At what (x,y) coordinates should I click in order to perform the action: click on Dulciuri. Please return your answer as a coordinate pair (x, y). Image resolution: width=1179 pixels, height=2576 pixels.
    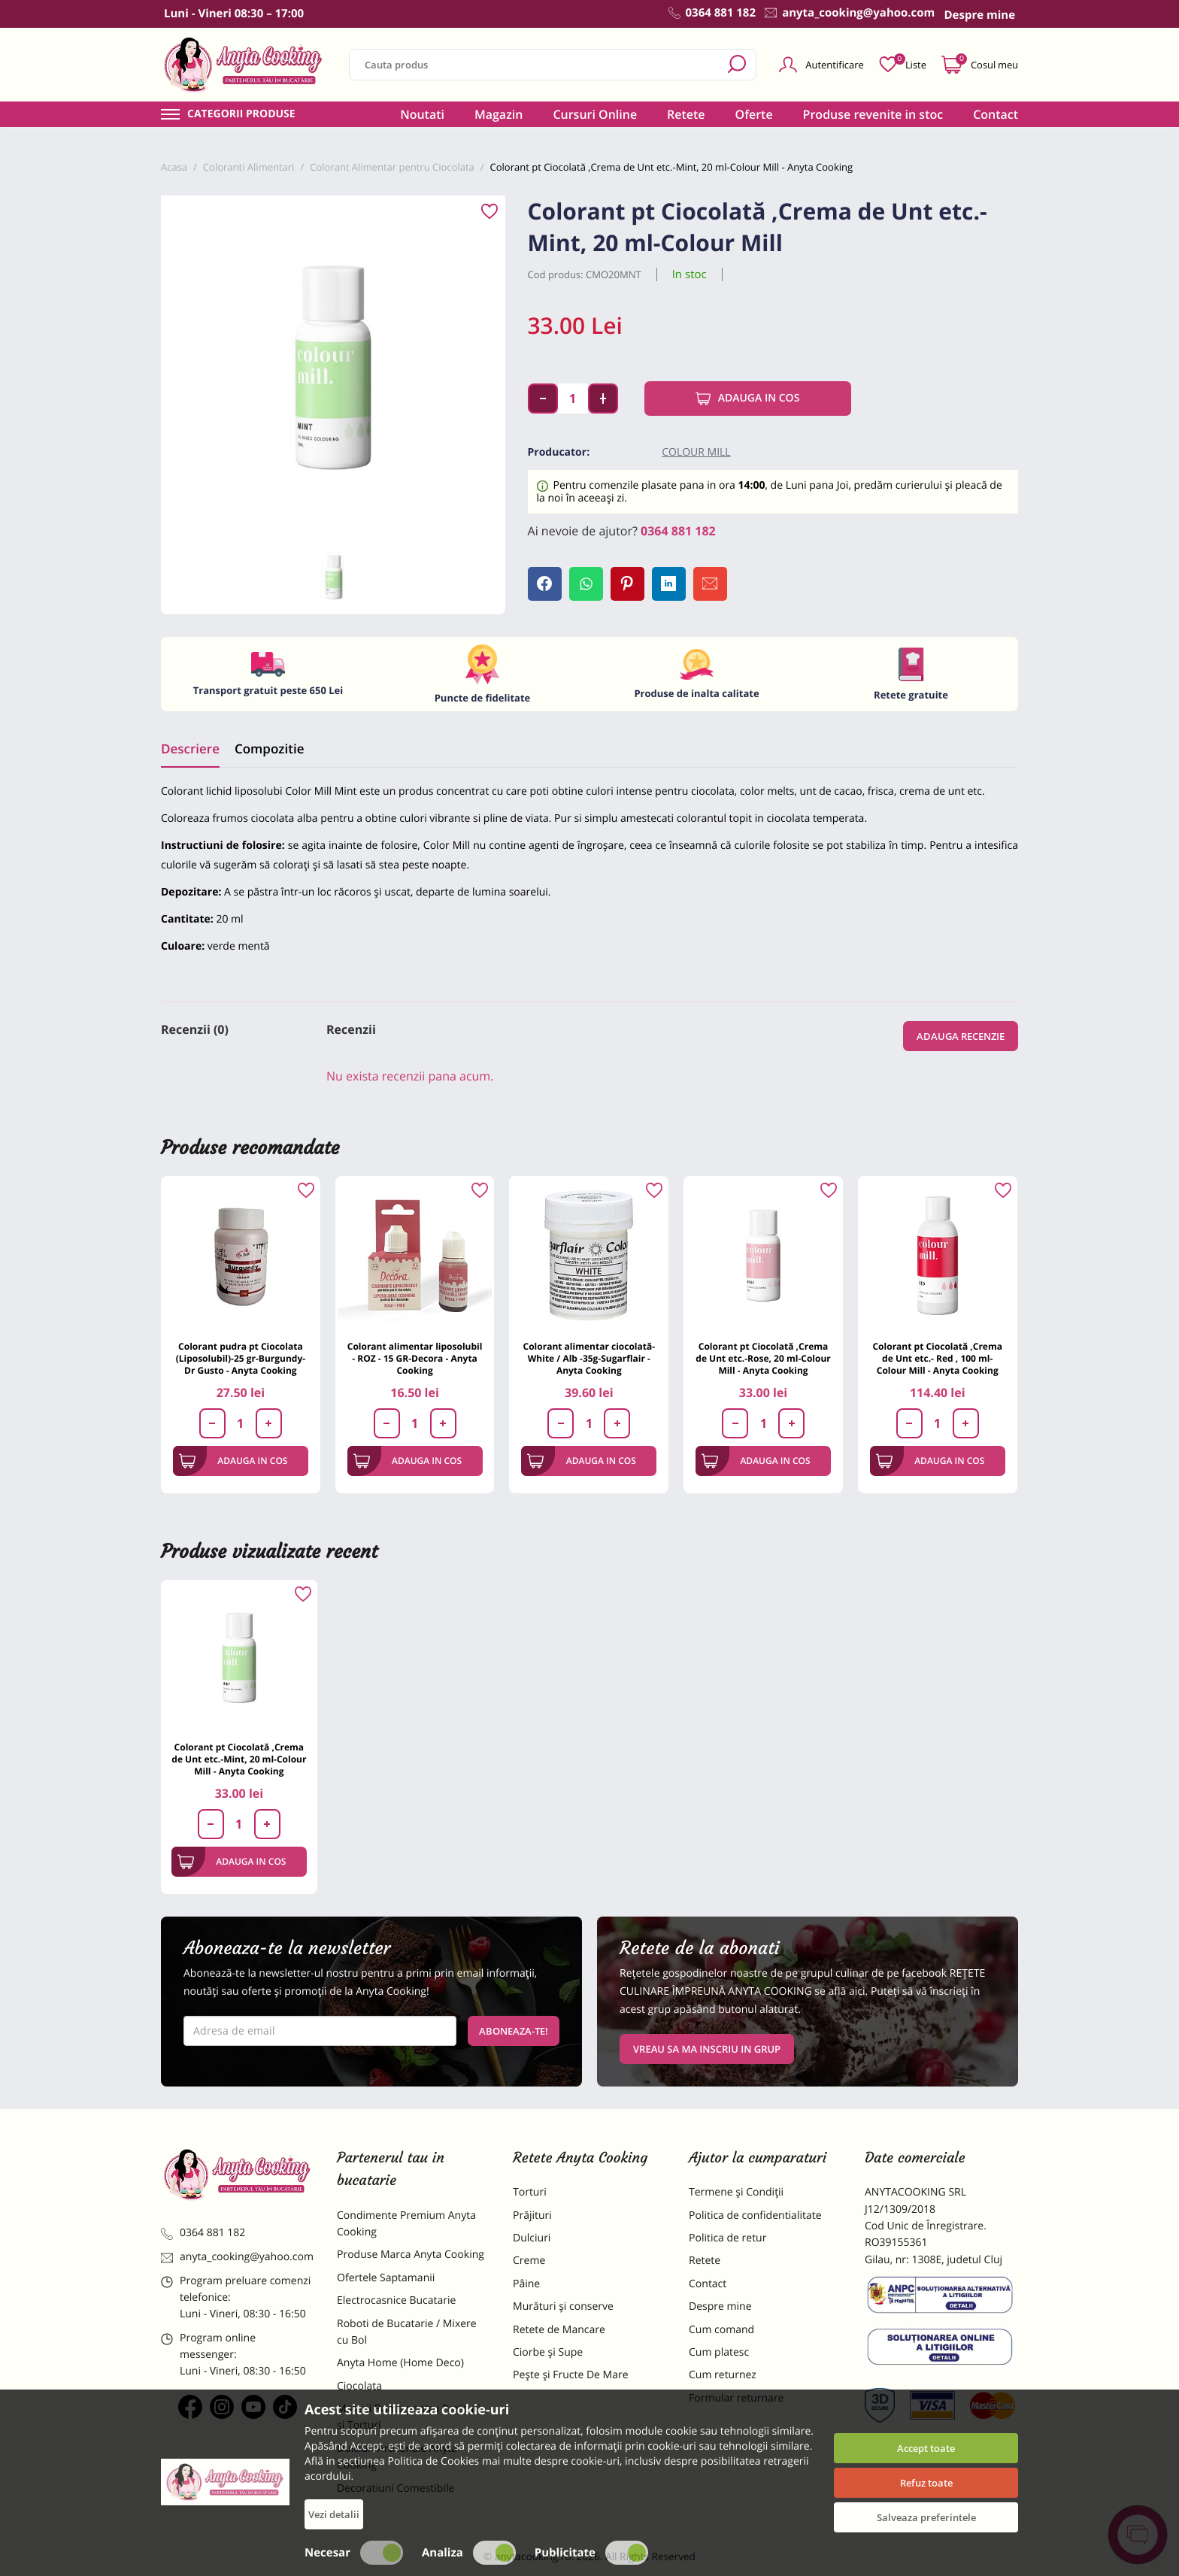
    Looking at the image, I should click on (531, 2238).